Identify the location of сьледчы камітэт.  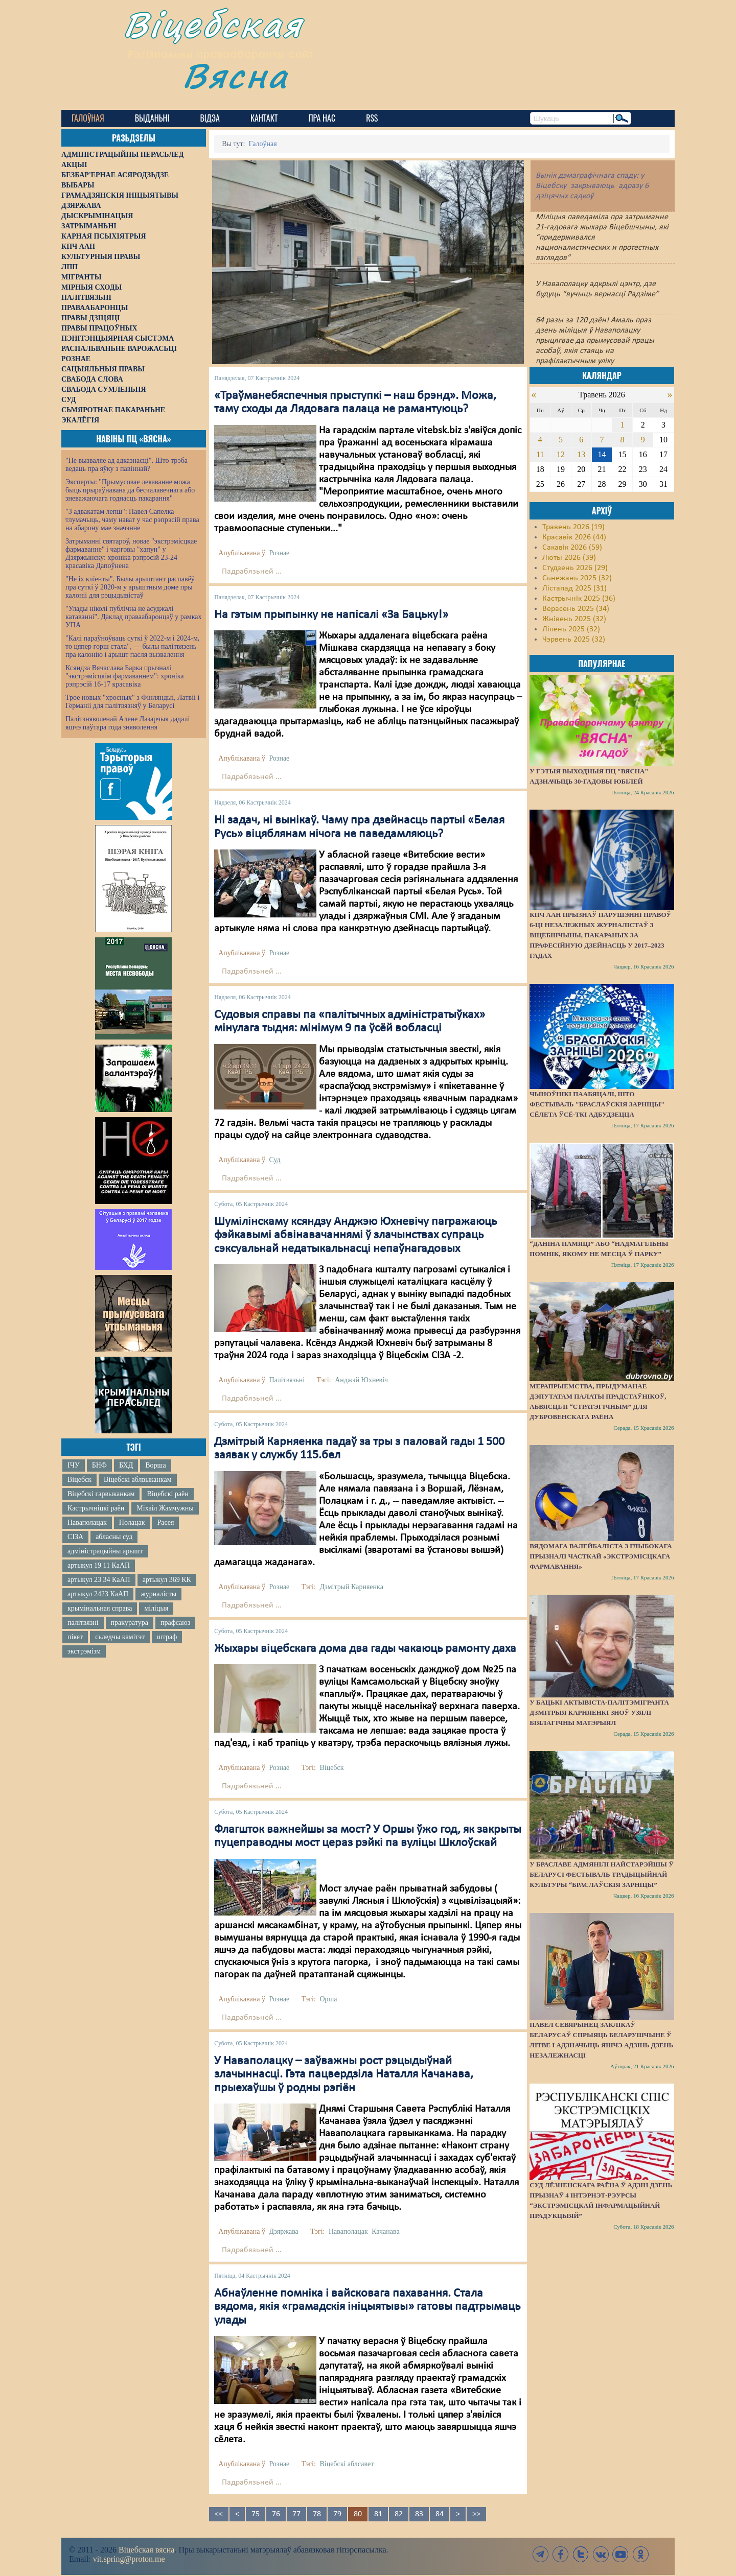
(120, 1637).